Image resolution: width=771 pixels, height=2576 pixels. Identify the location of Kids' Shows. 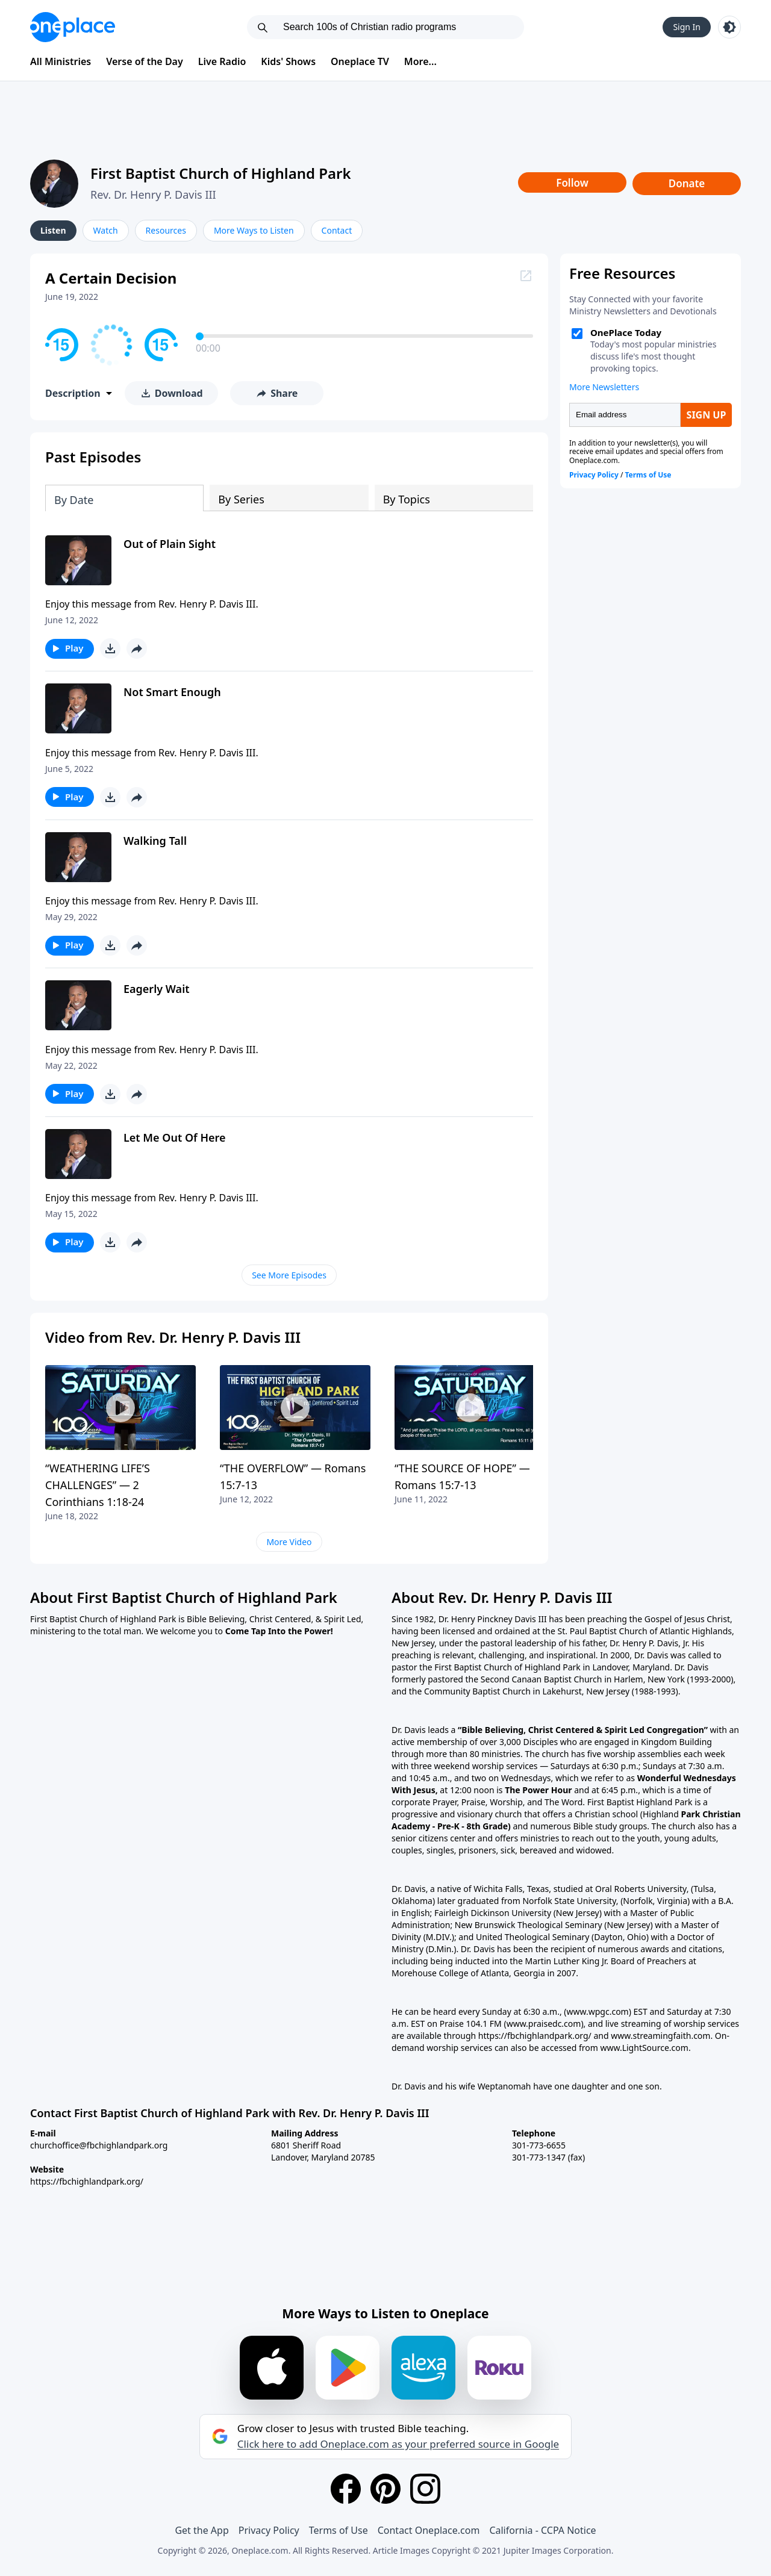
(288, 61).